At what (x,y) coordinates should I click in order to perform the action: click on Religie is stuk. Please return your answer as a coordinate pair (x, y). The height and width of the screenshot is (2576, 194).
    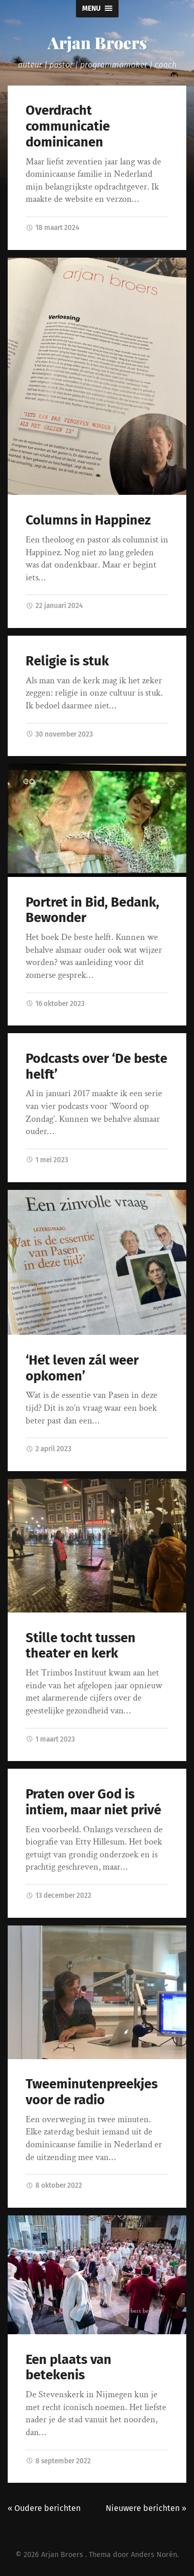
    Looking at the image, I should click on (67, 661).